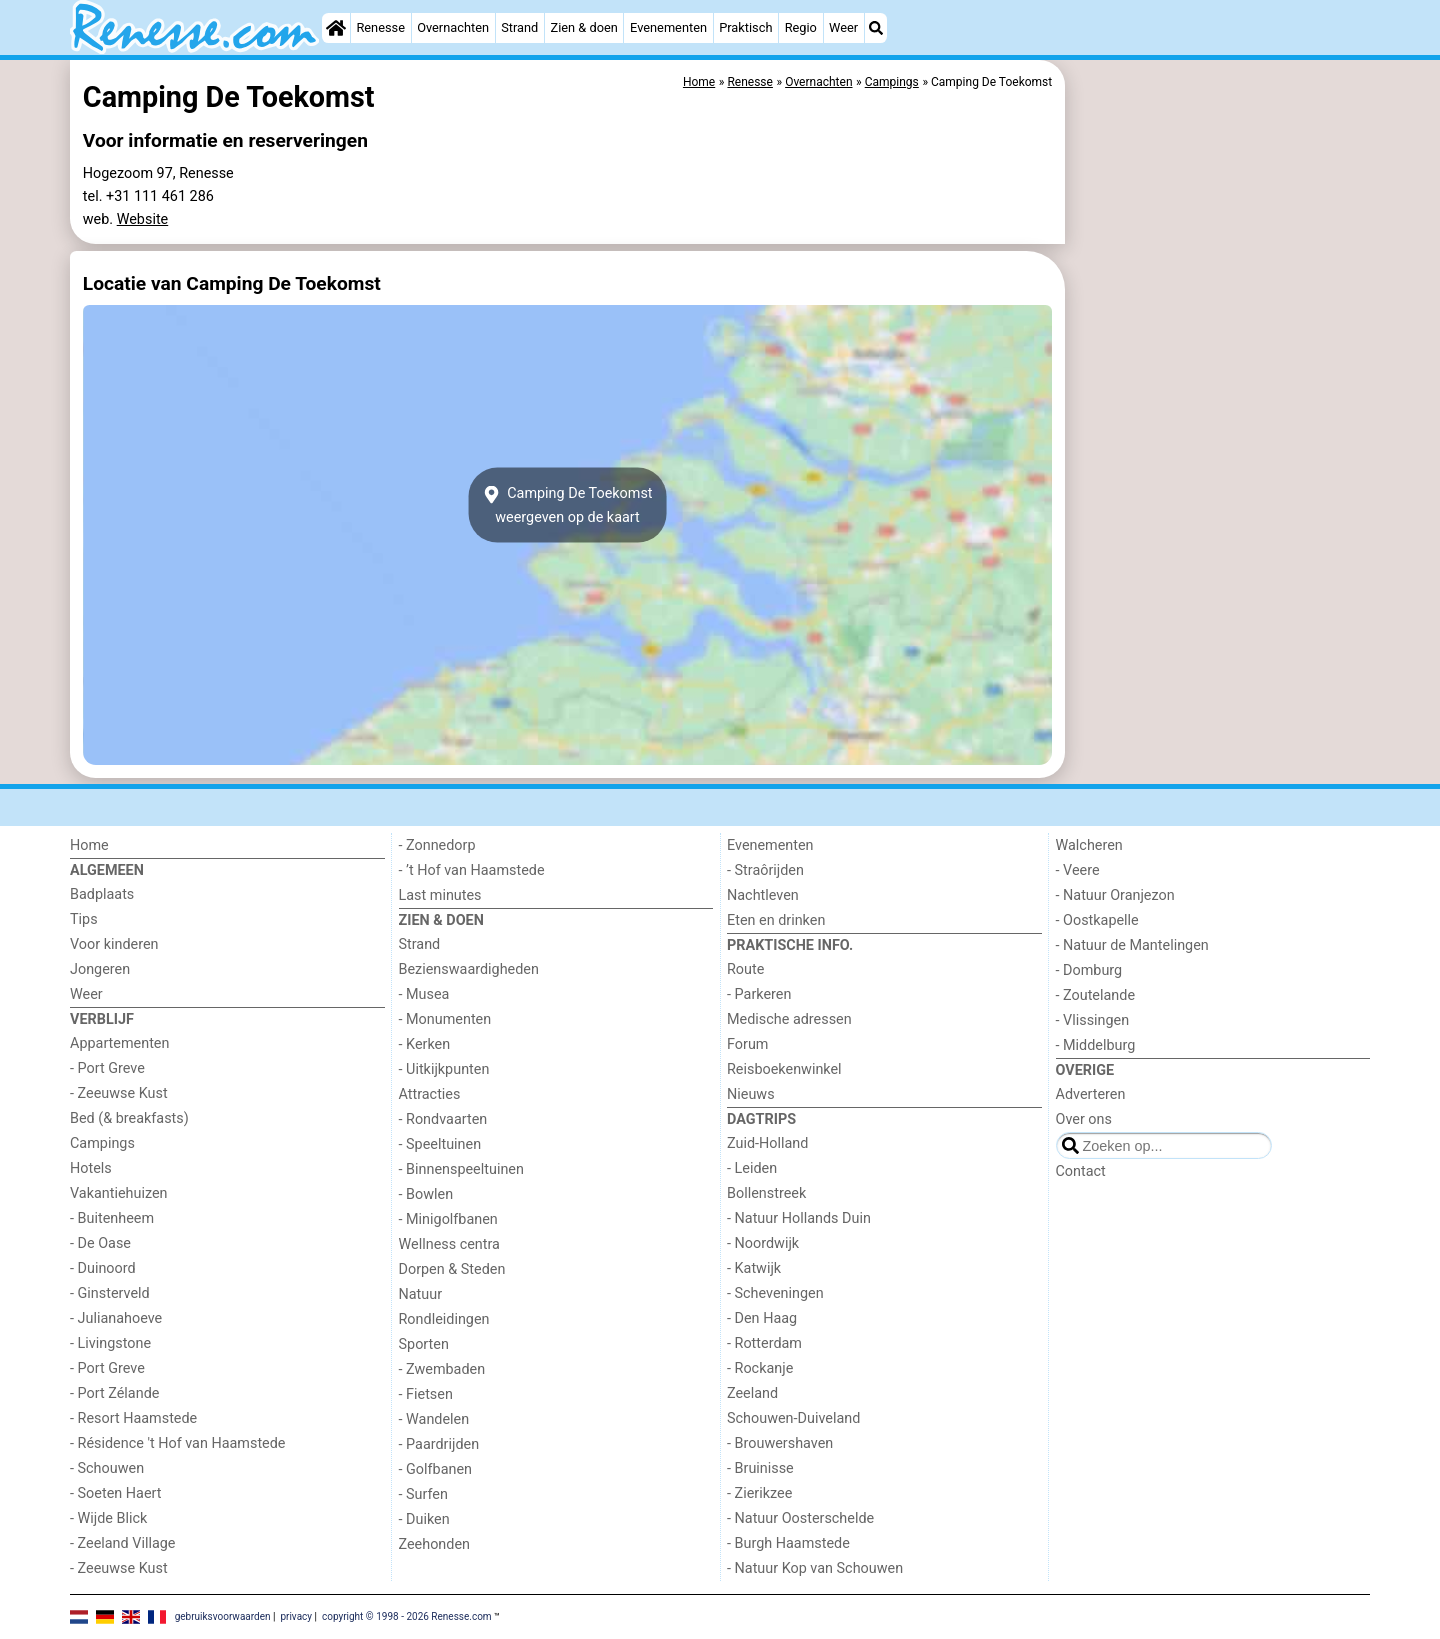 The height and width of the screenshot is (1639, 1440). I want to click on - Julianahoeve, so click(116, 1318).